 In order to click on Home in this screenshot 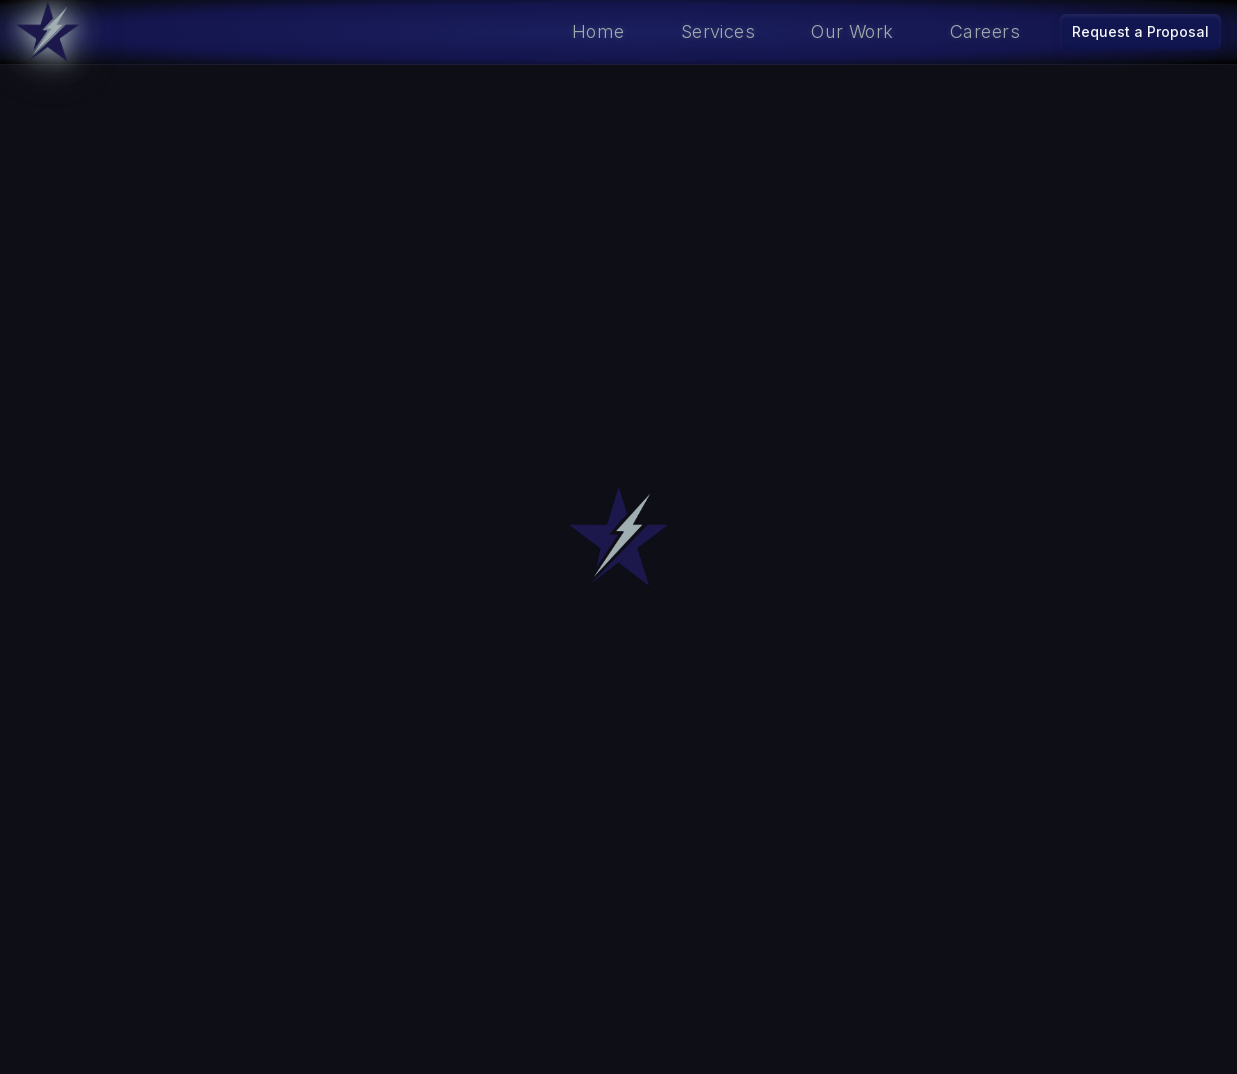, I will do `click(598, 31)`.